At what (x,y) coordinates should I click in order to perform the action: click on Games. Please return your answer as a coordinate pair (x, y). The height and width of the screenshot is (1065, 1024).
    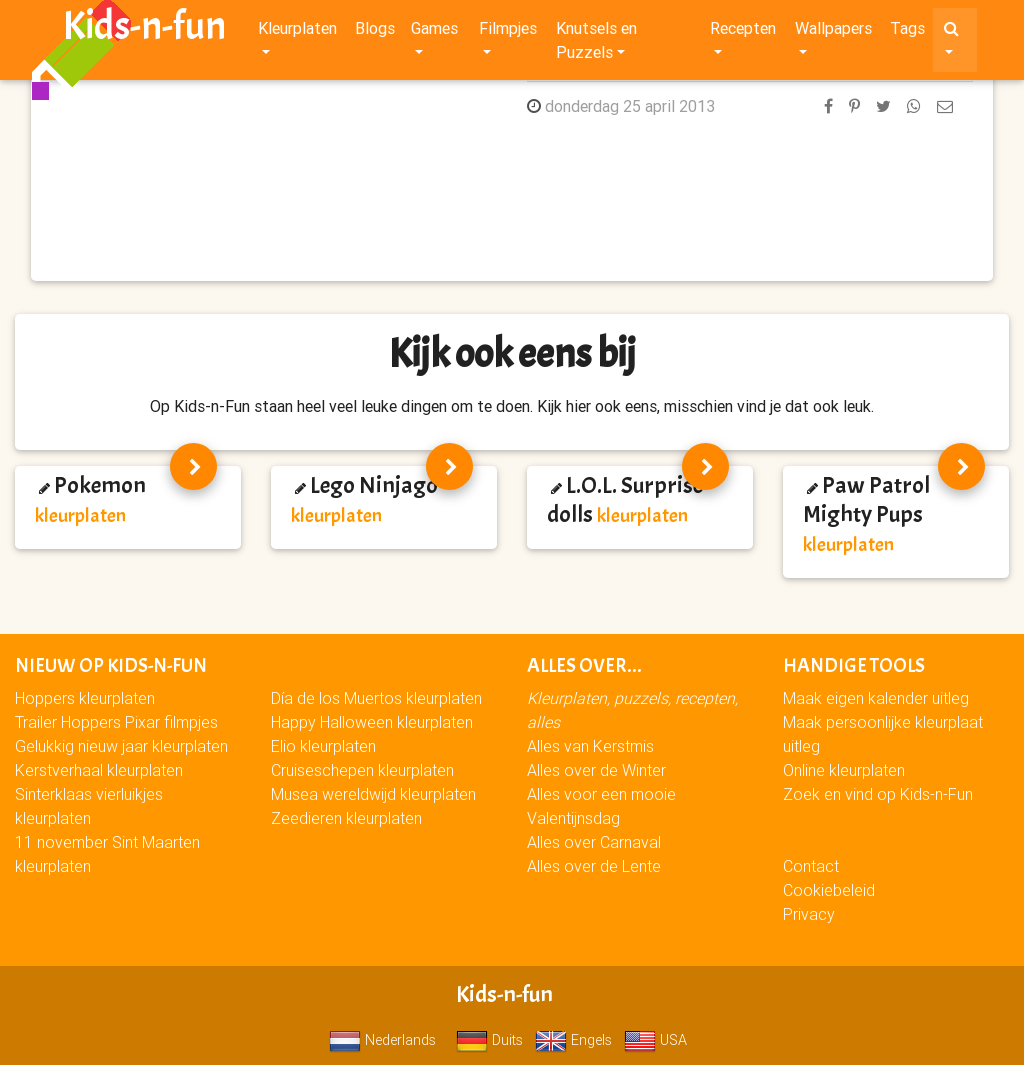
    Looking at the image, I should click on (434, 32).